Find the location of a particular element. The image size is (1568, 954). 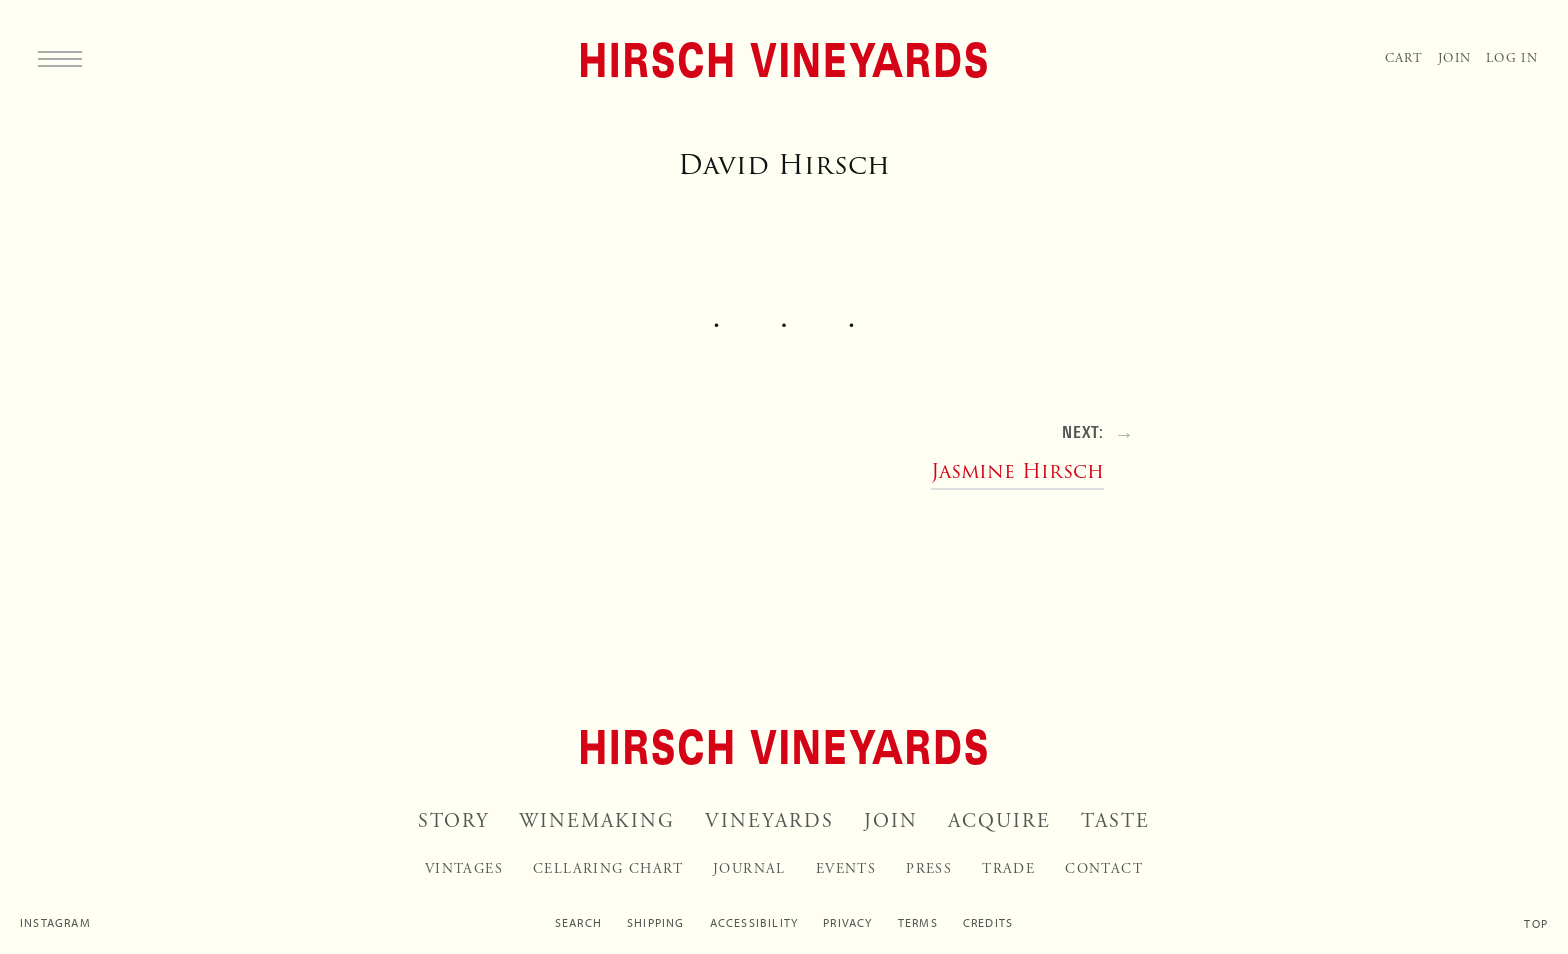

Search is located at coordinates (578, 923).